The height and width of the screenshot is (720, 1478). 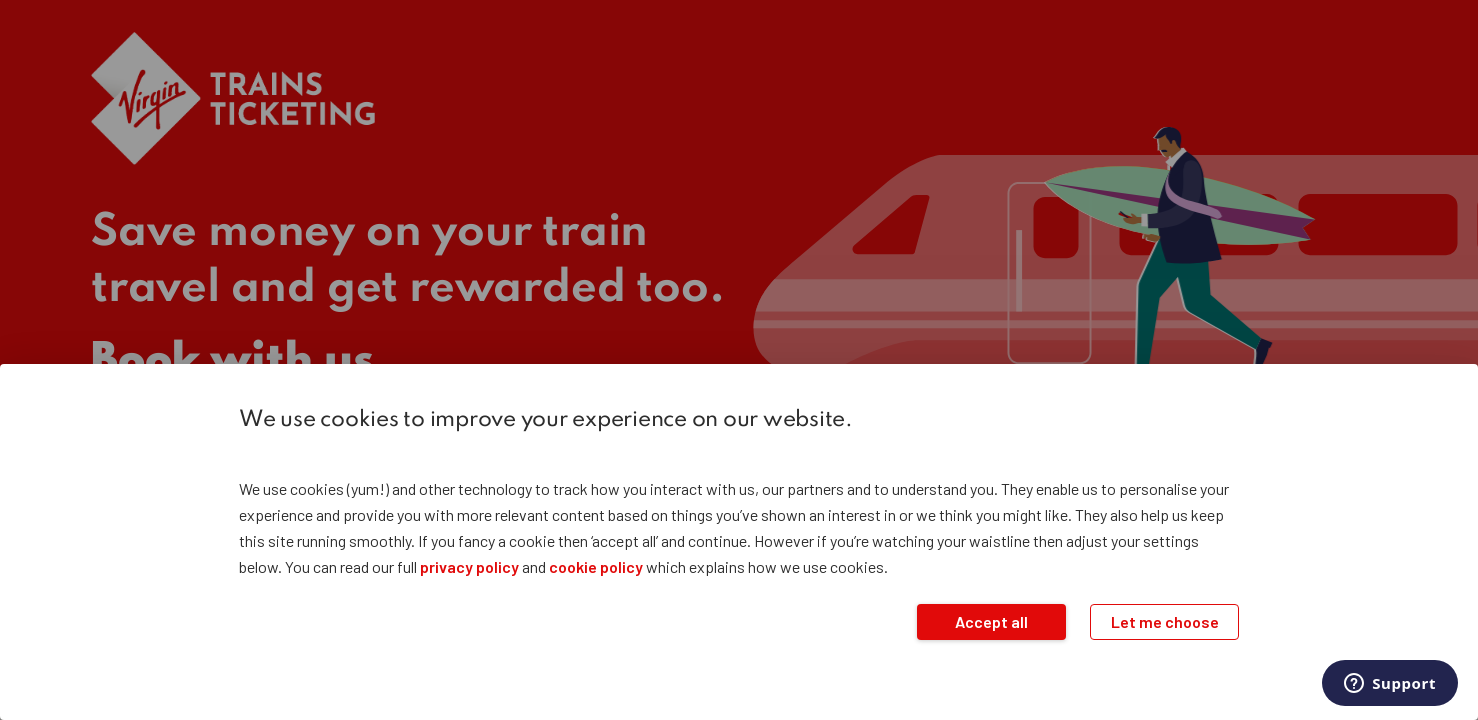 I want to click on Let me choose, so click(x=1165, y=621).